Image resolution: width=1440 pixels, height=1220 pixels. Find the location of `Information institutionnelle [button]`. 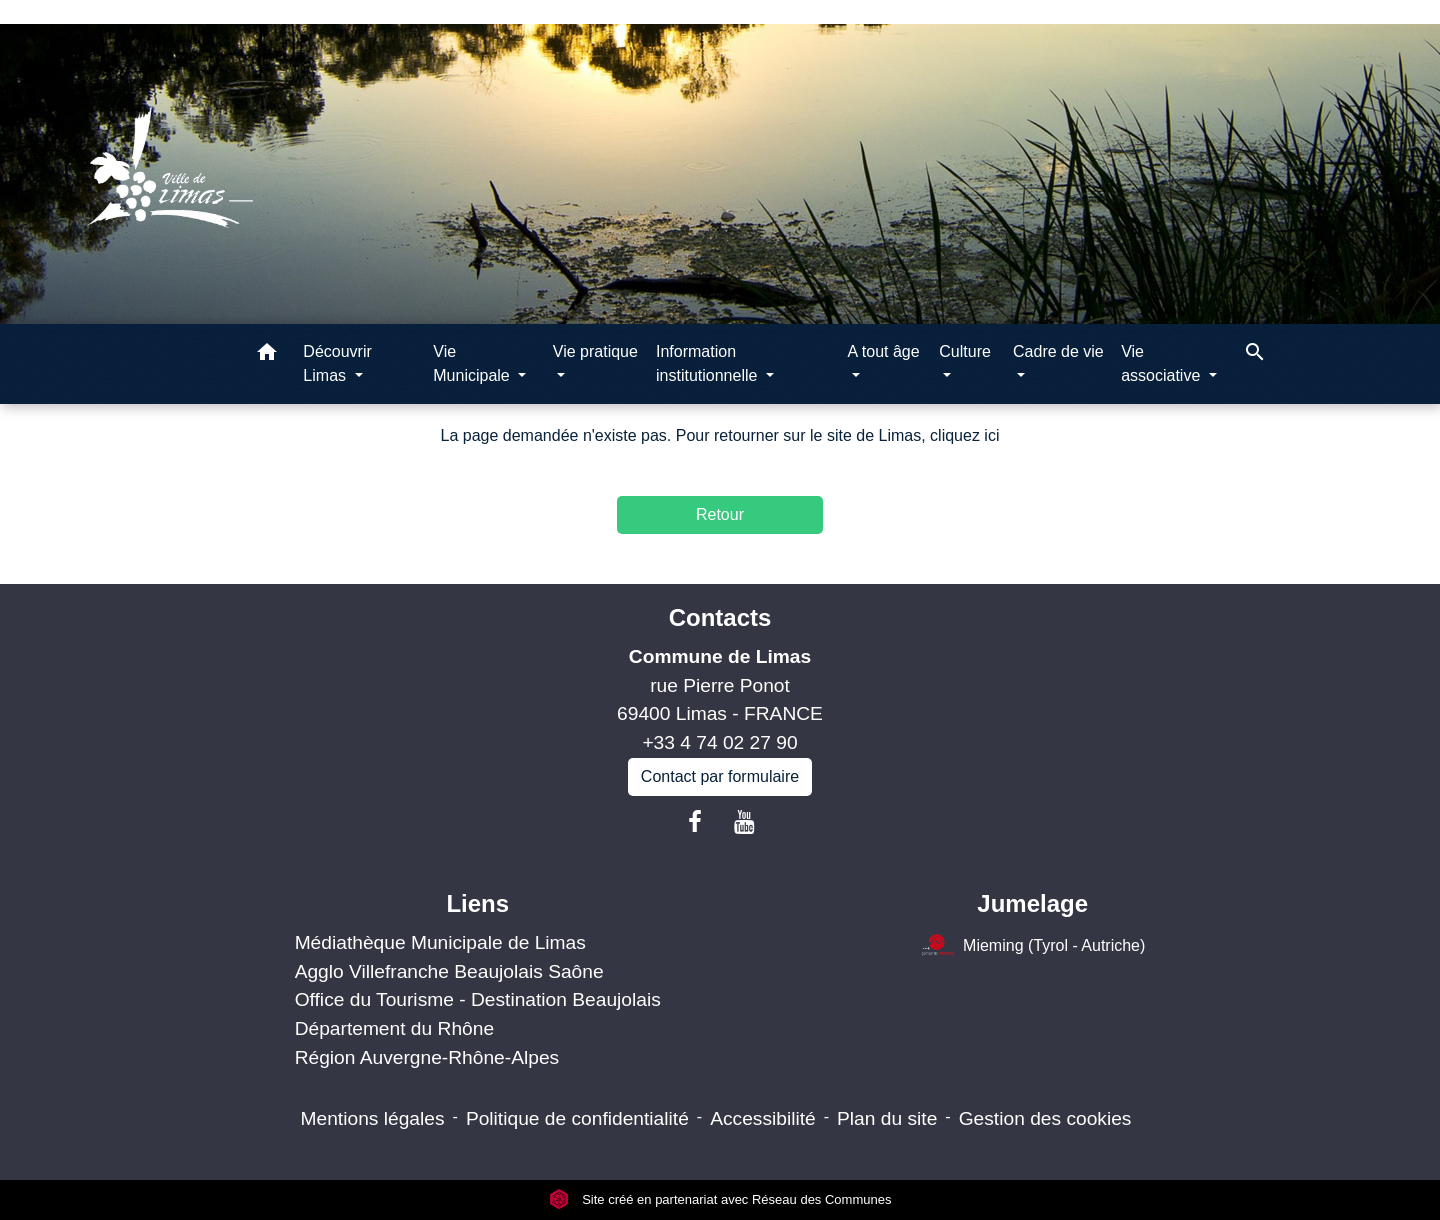

Information institutionnelle [button] is located at coordinates (709, 363).